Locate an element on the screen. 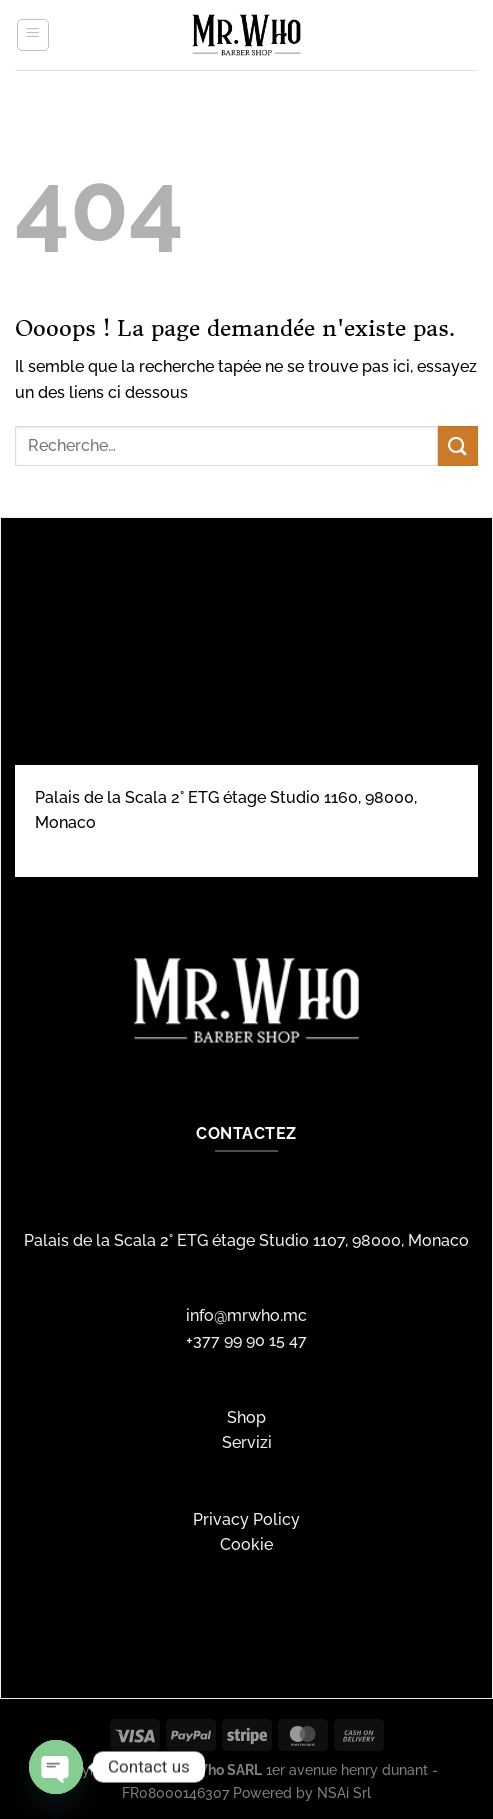  info@mrwho.mc is located at coordinates (246, 1315).